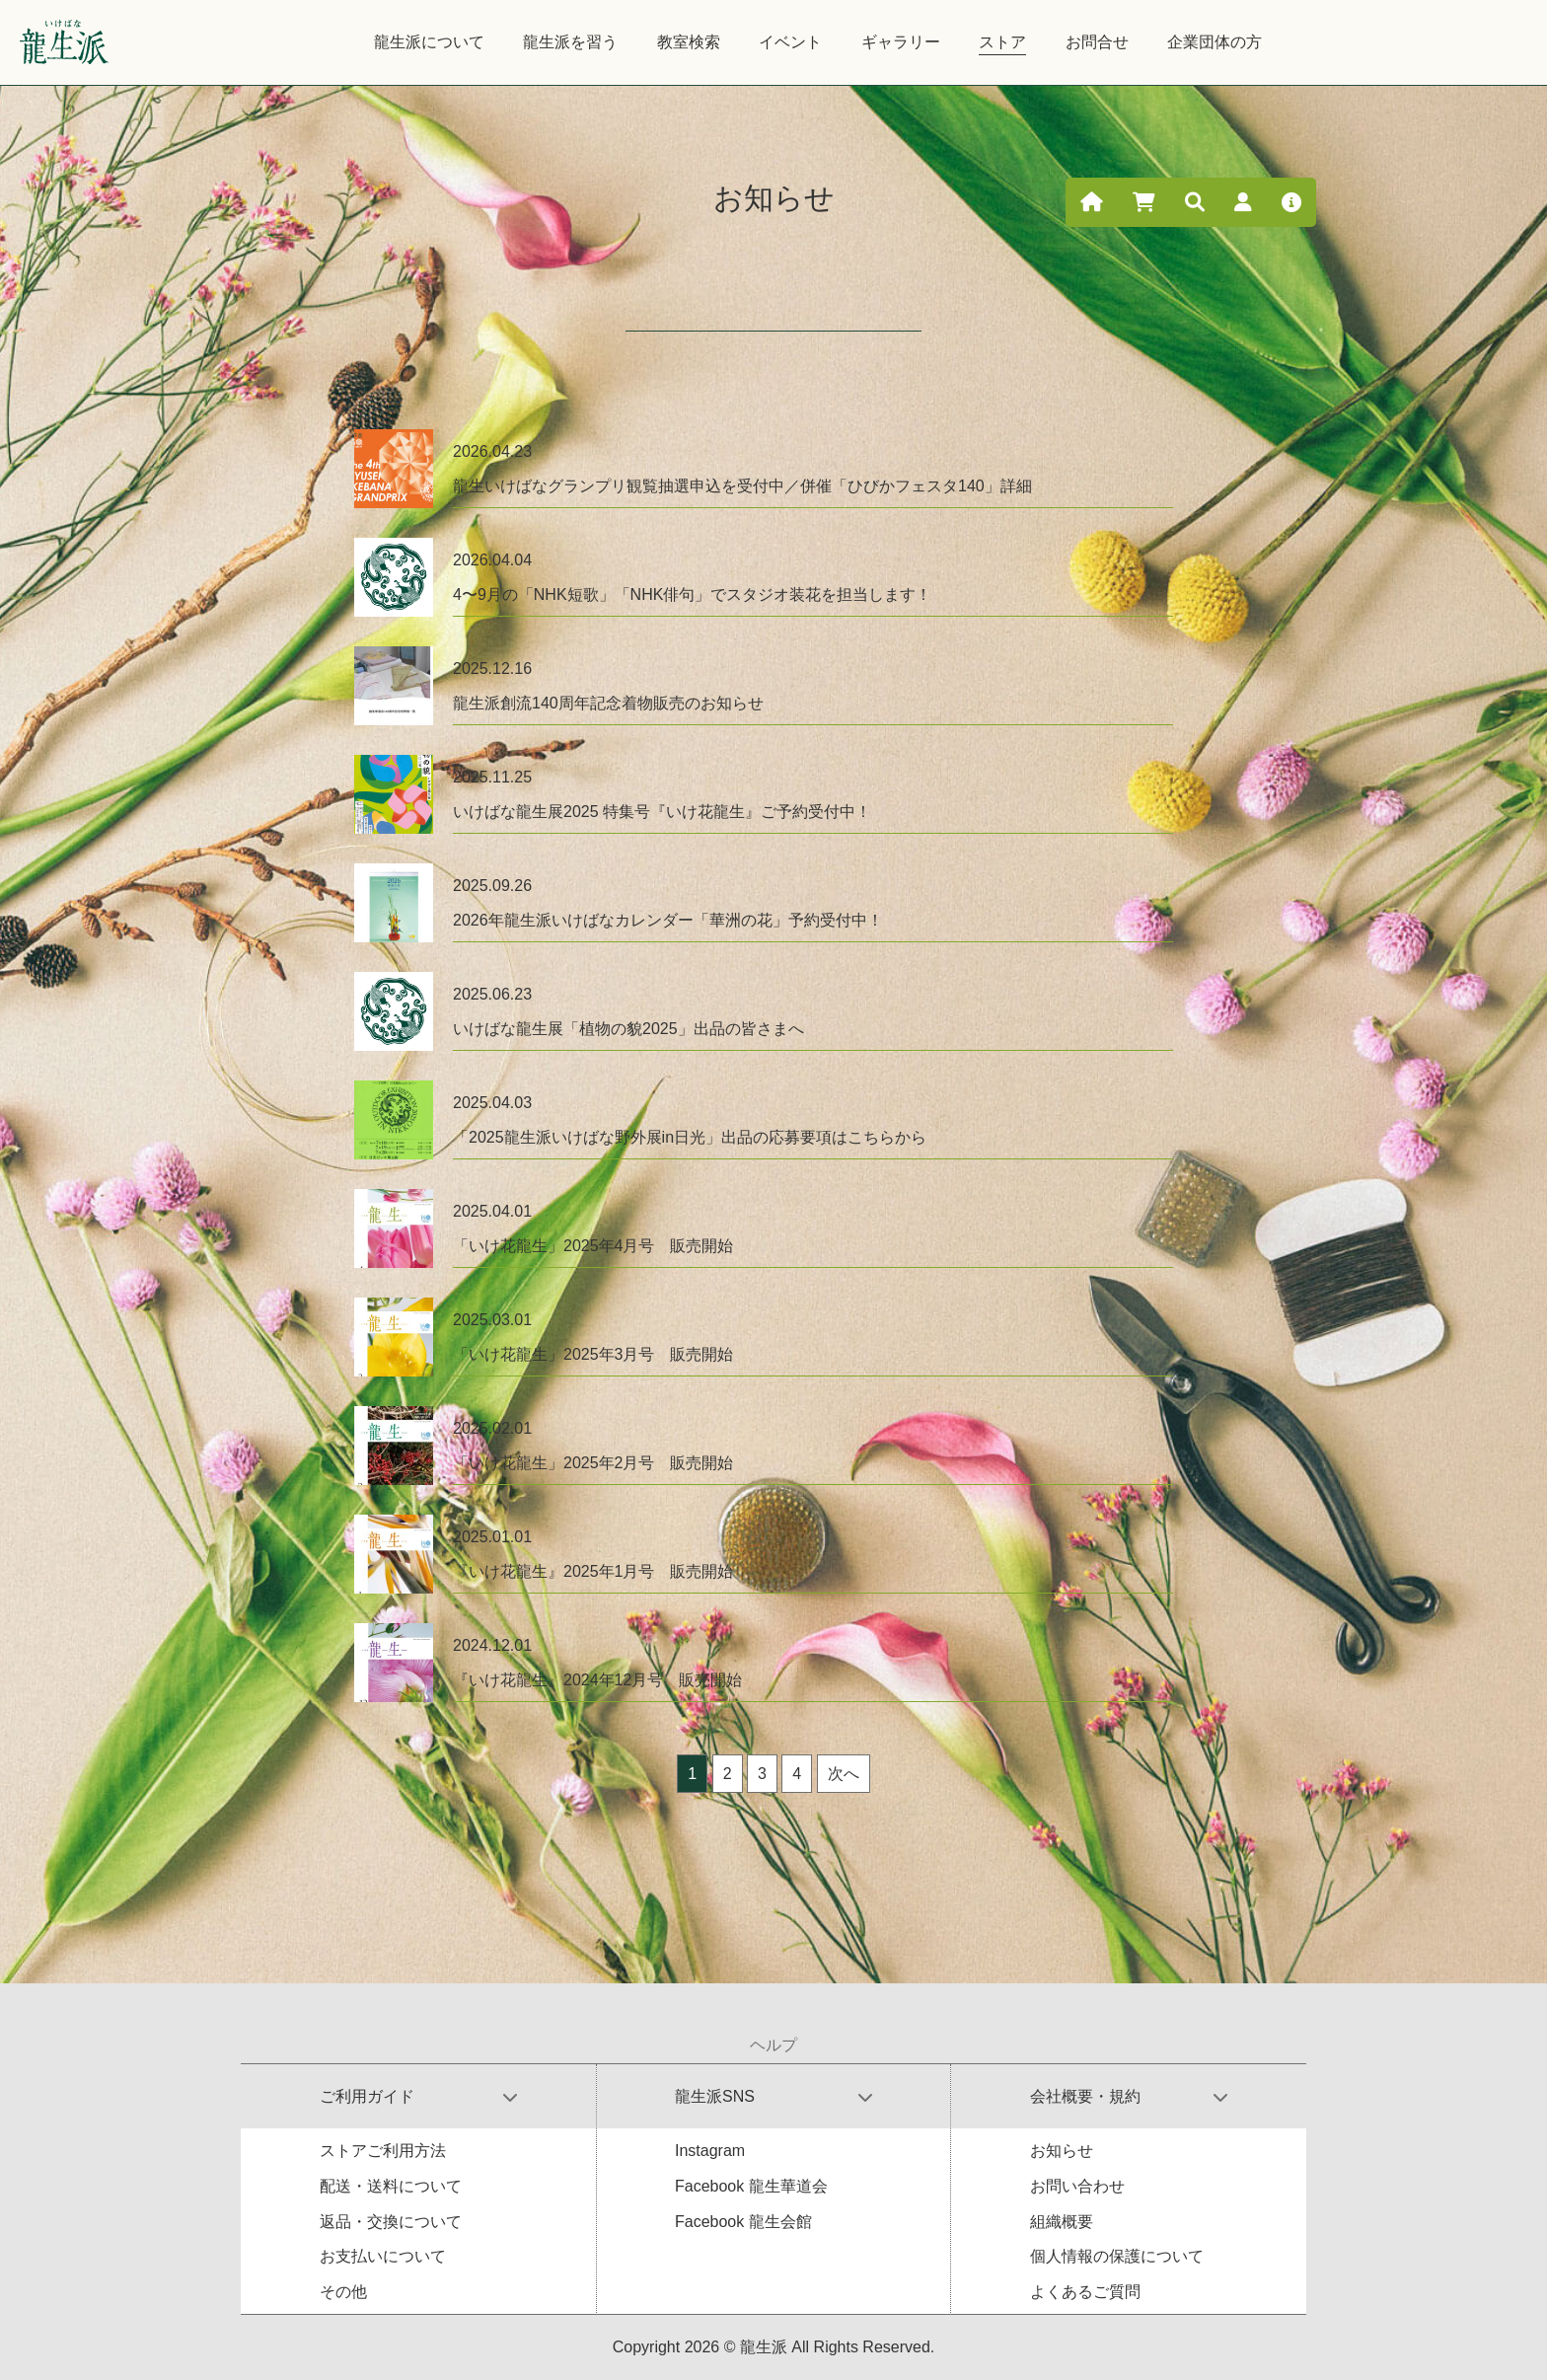  Describe the element at coordinates (429, 42) in the screenshot. I see `龍生派について` at that location.